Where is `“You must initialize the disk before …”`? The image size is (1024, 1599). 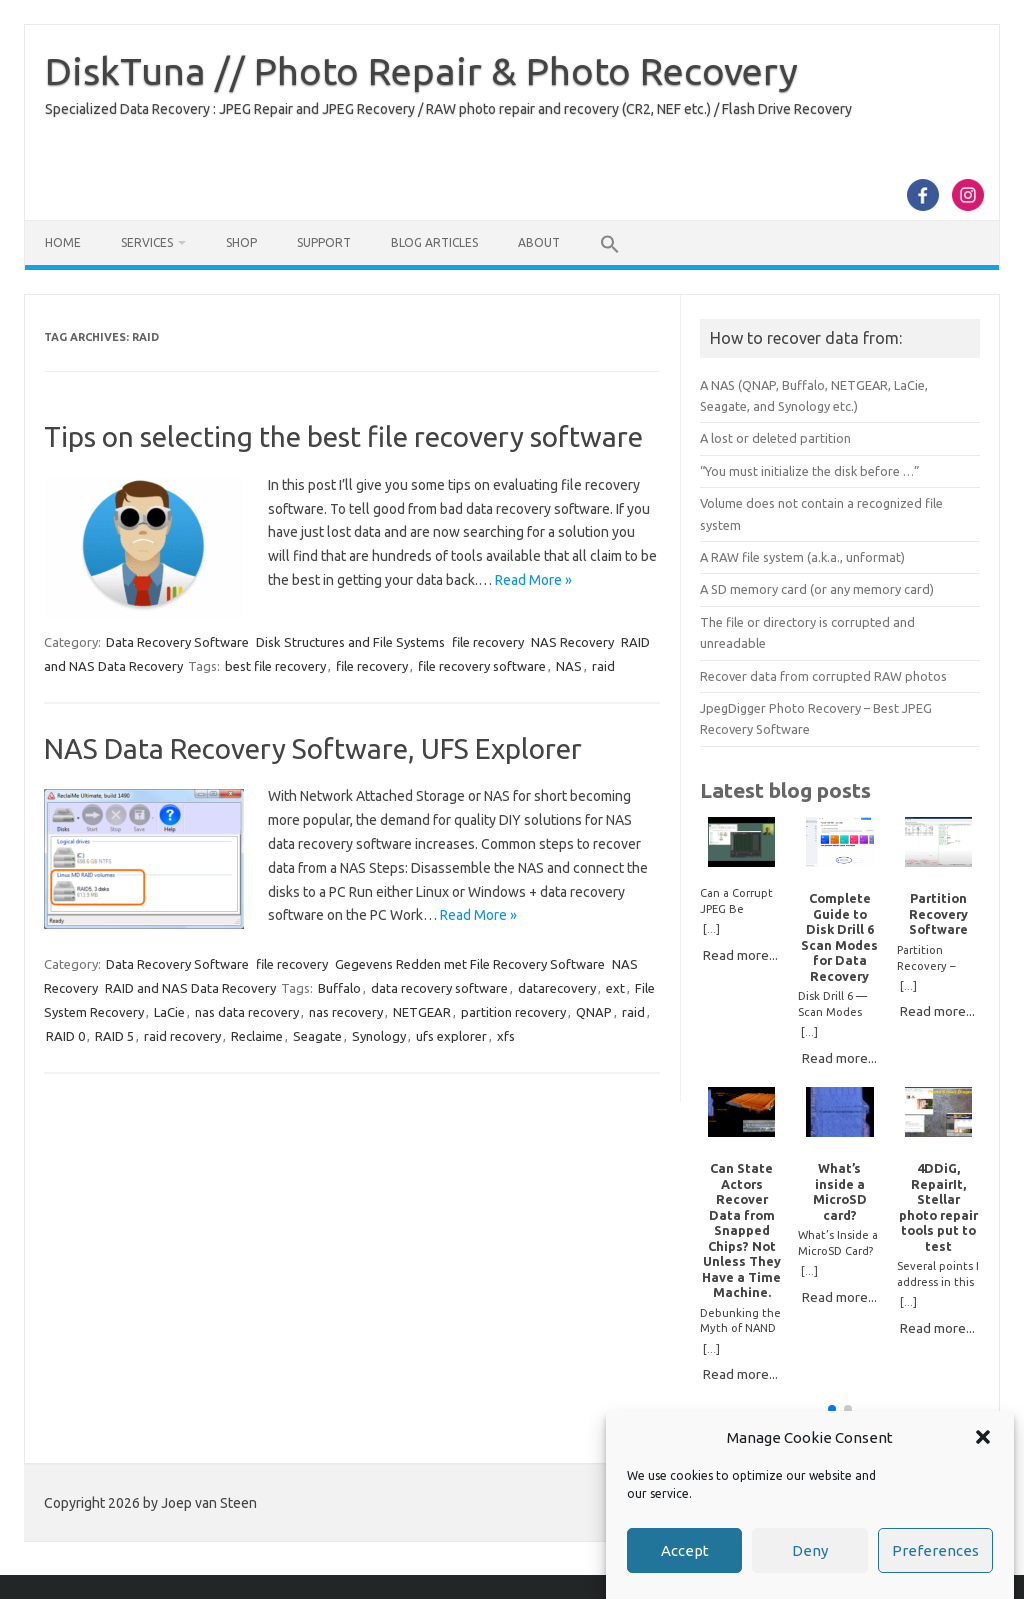 “You must initialize the disk before …” is located at coordinates (810, 471).